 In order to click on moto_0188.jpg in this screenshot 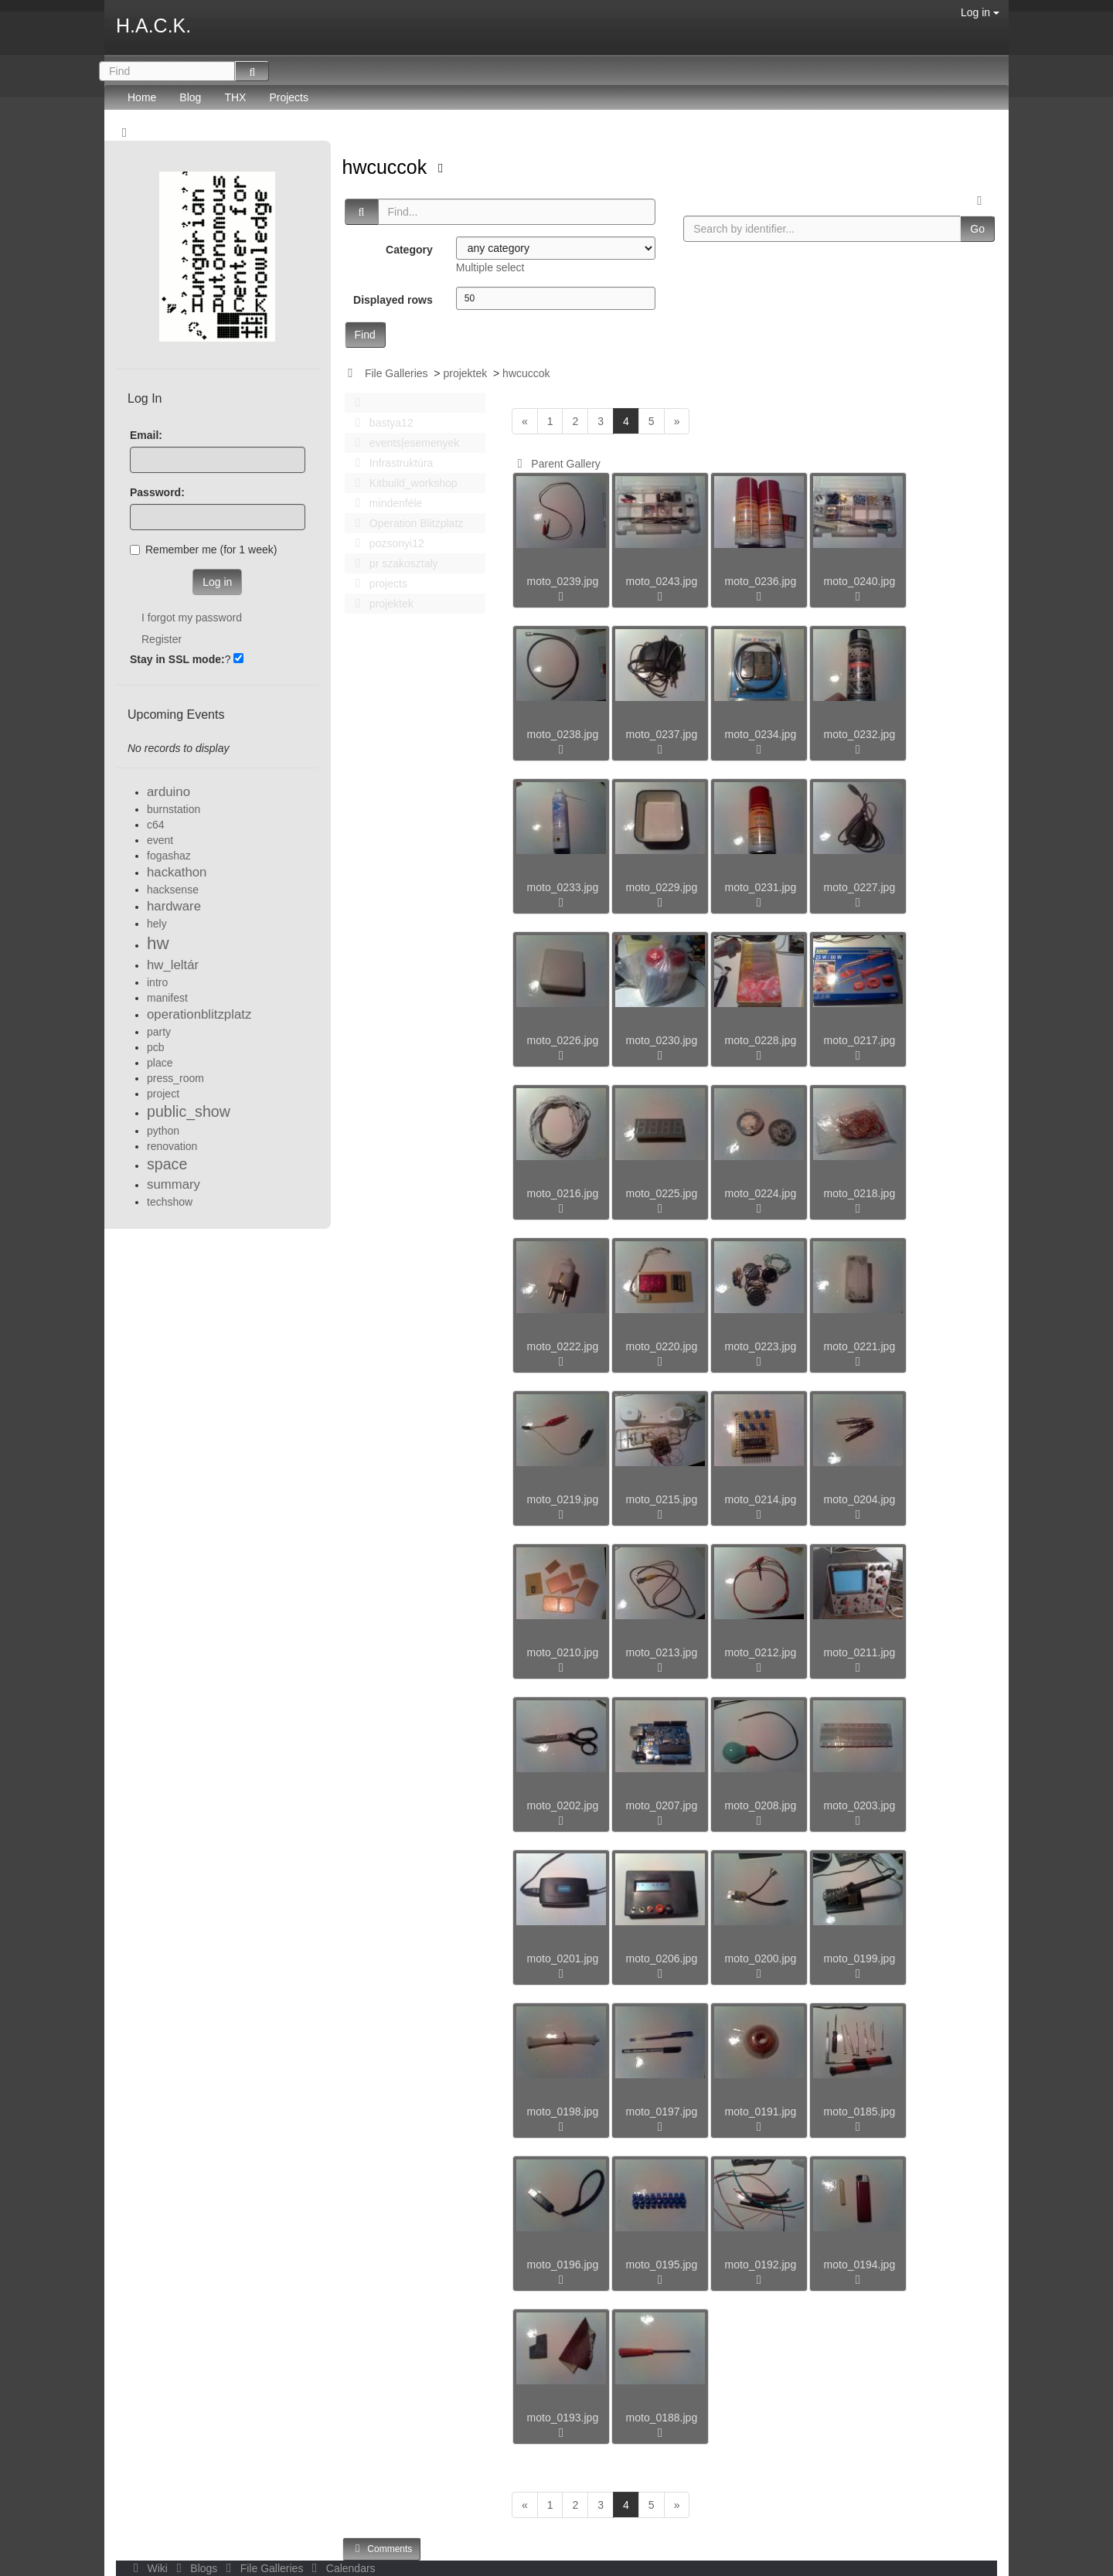, I will do `click(662, 2417)`.